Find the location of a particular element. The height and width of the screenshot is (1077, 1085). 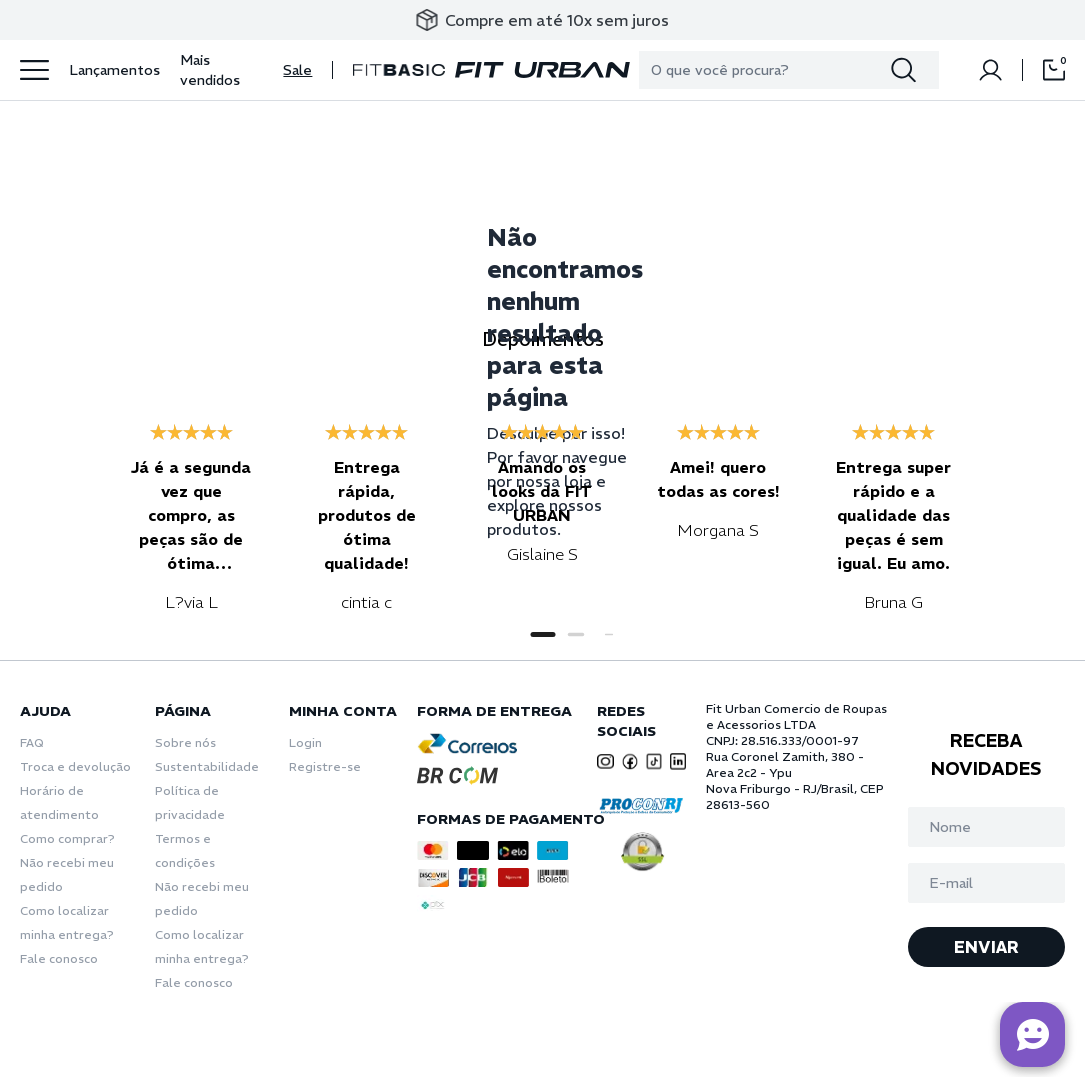

Registre-se is located at coordinates (325, 766).